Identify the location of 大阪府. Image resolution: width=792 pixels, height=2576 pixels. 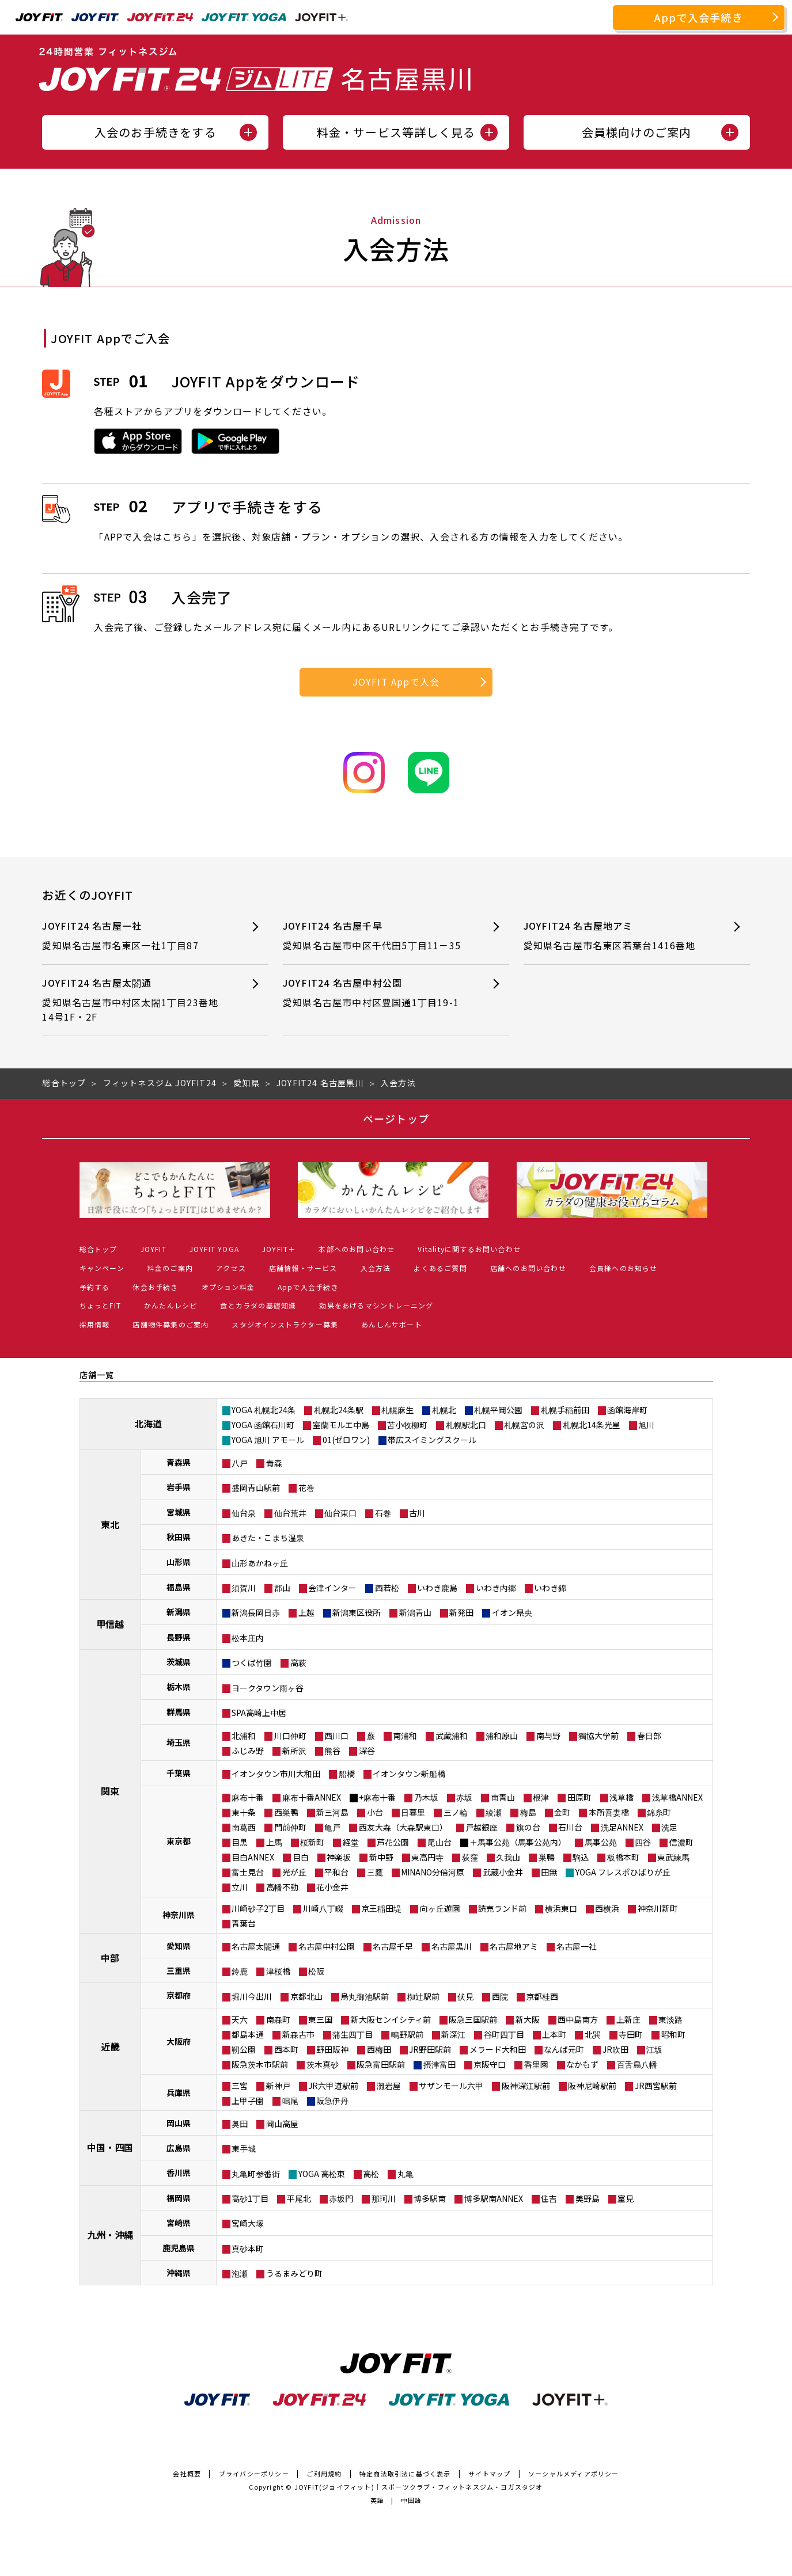
(178, 2041).